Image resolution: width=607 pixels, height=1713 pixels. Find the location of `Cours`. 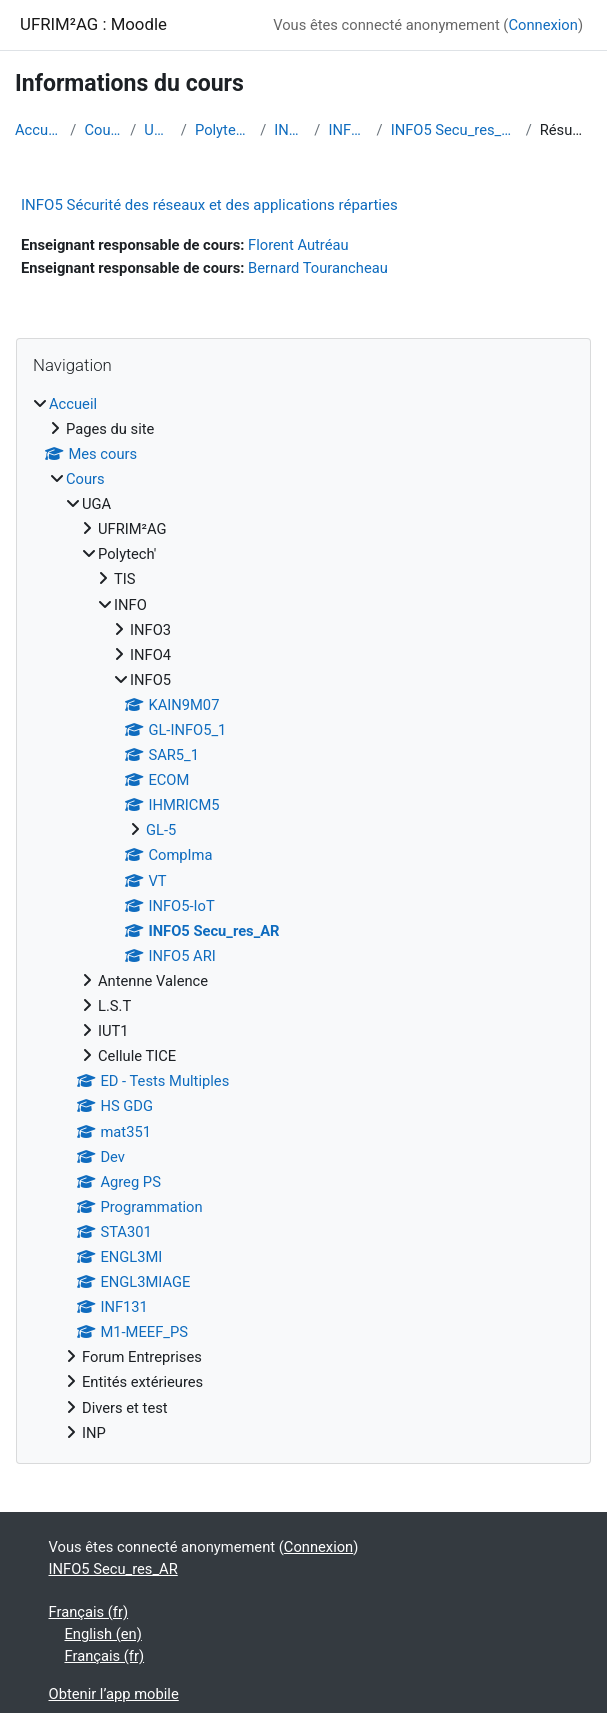

Cours is located at coordinates (103, 130).